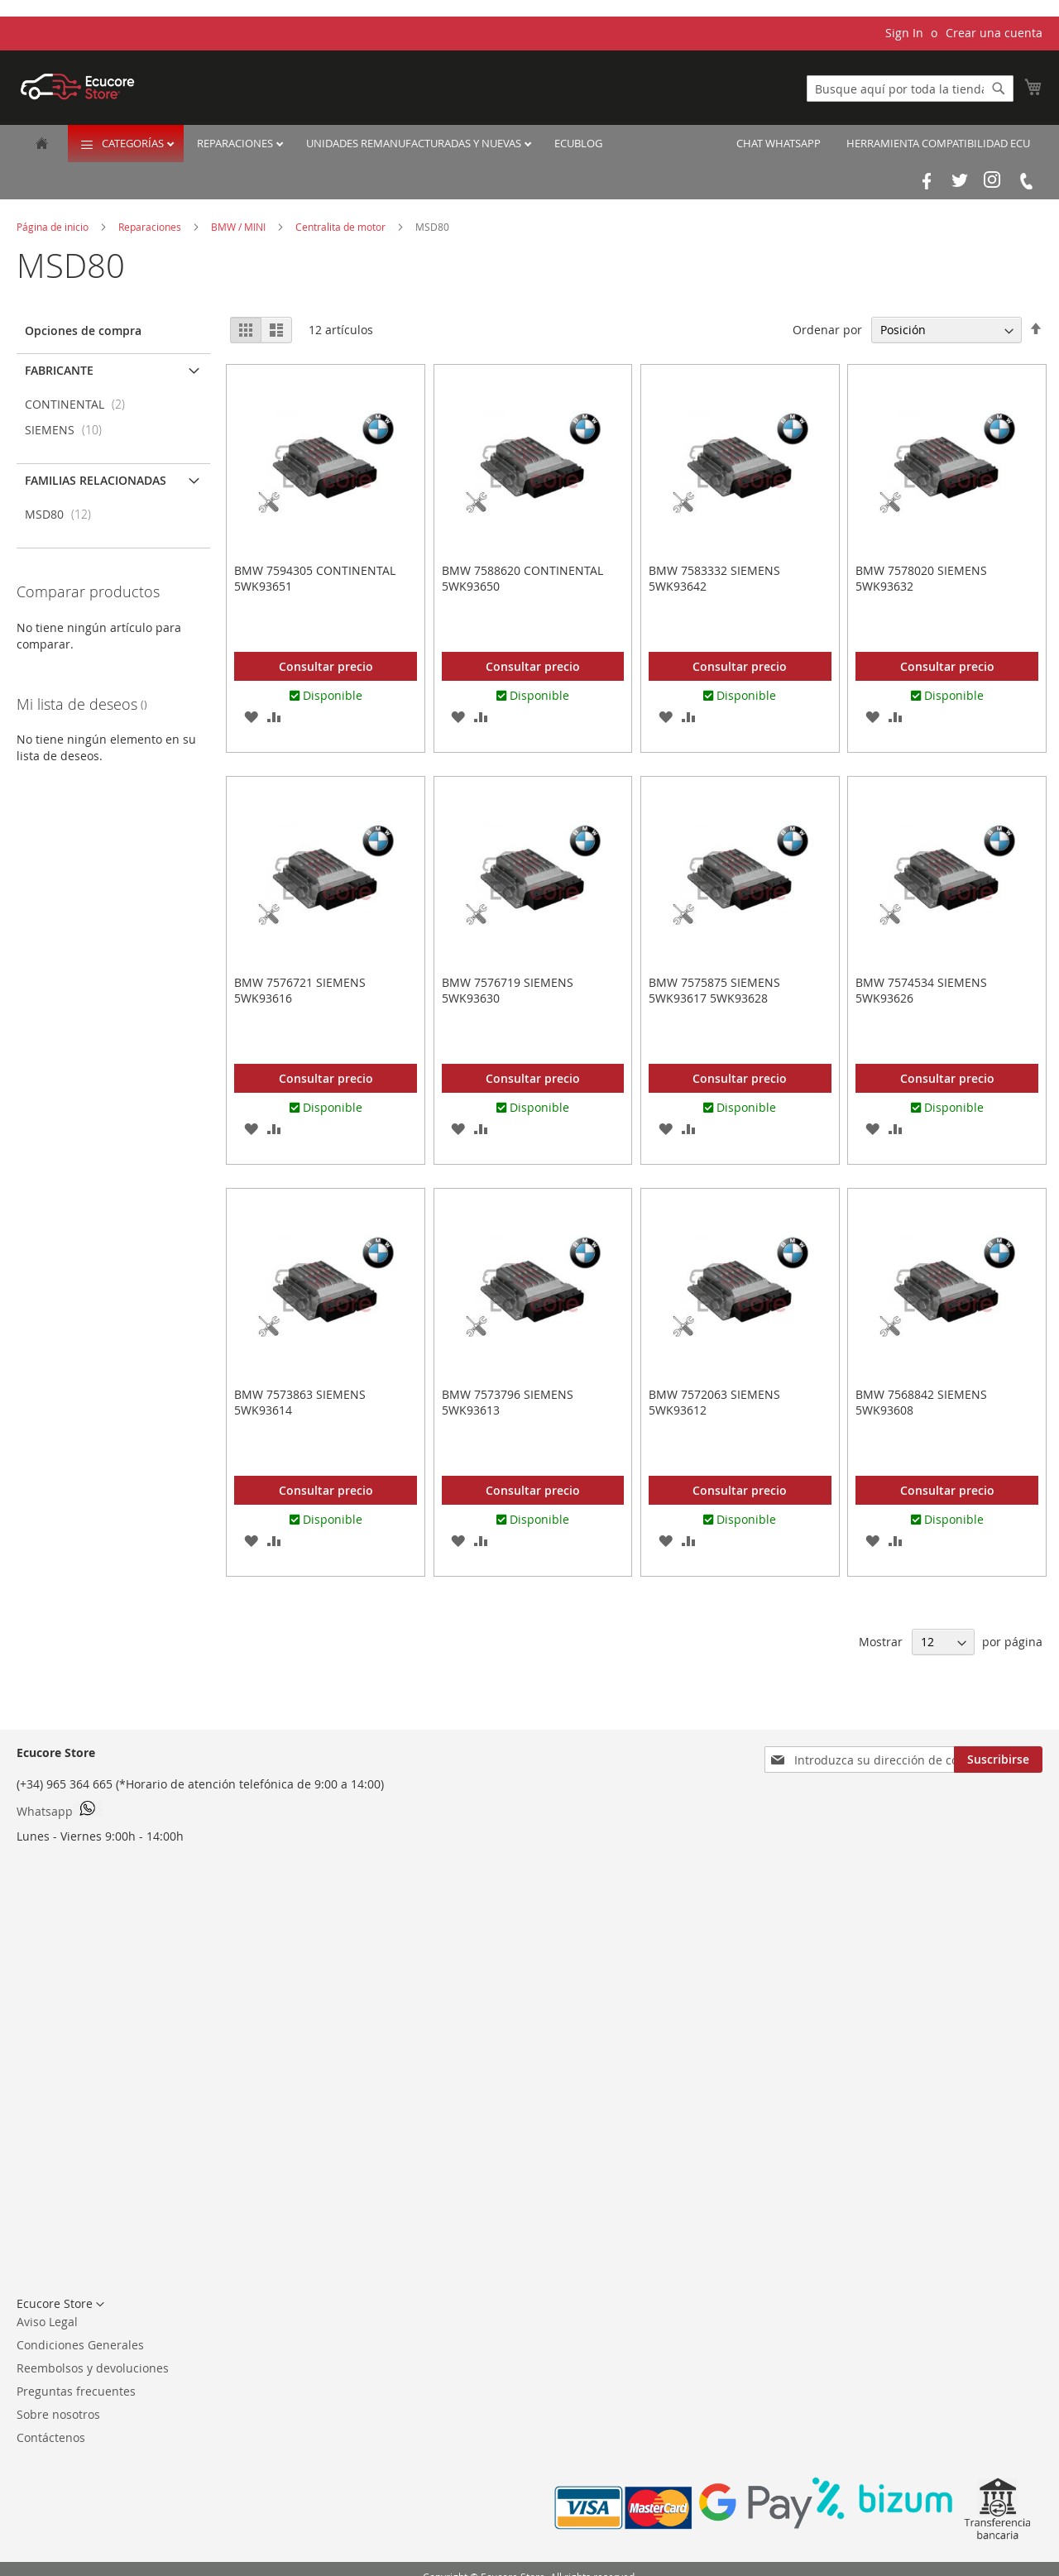  Describe the element at coordinates (68, 430) in the screenshot. I see `SIEMENS` at that location.